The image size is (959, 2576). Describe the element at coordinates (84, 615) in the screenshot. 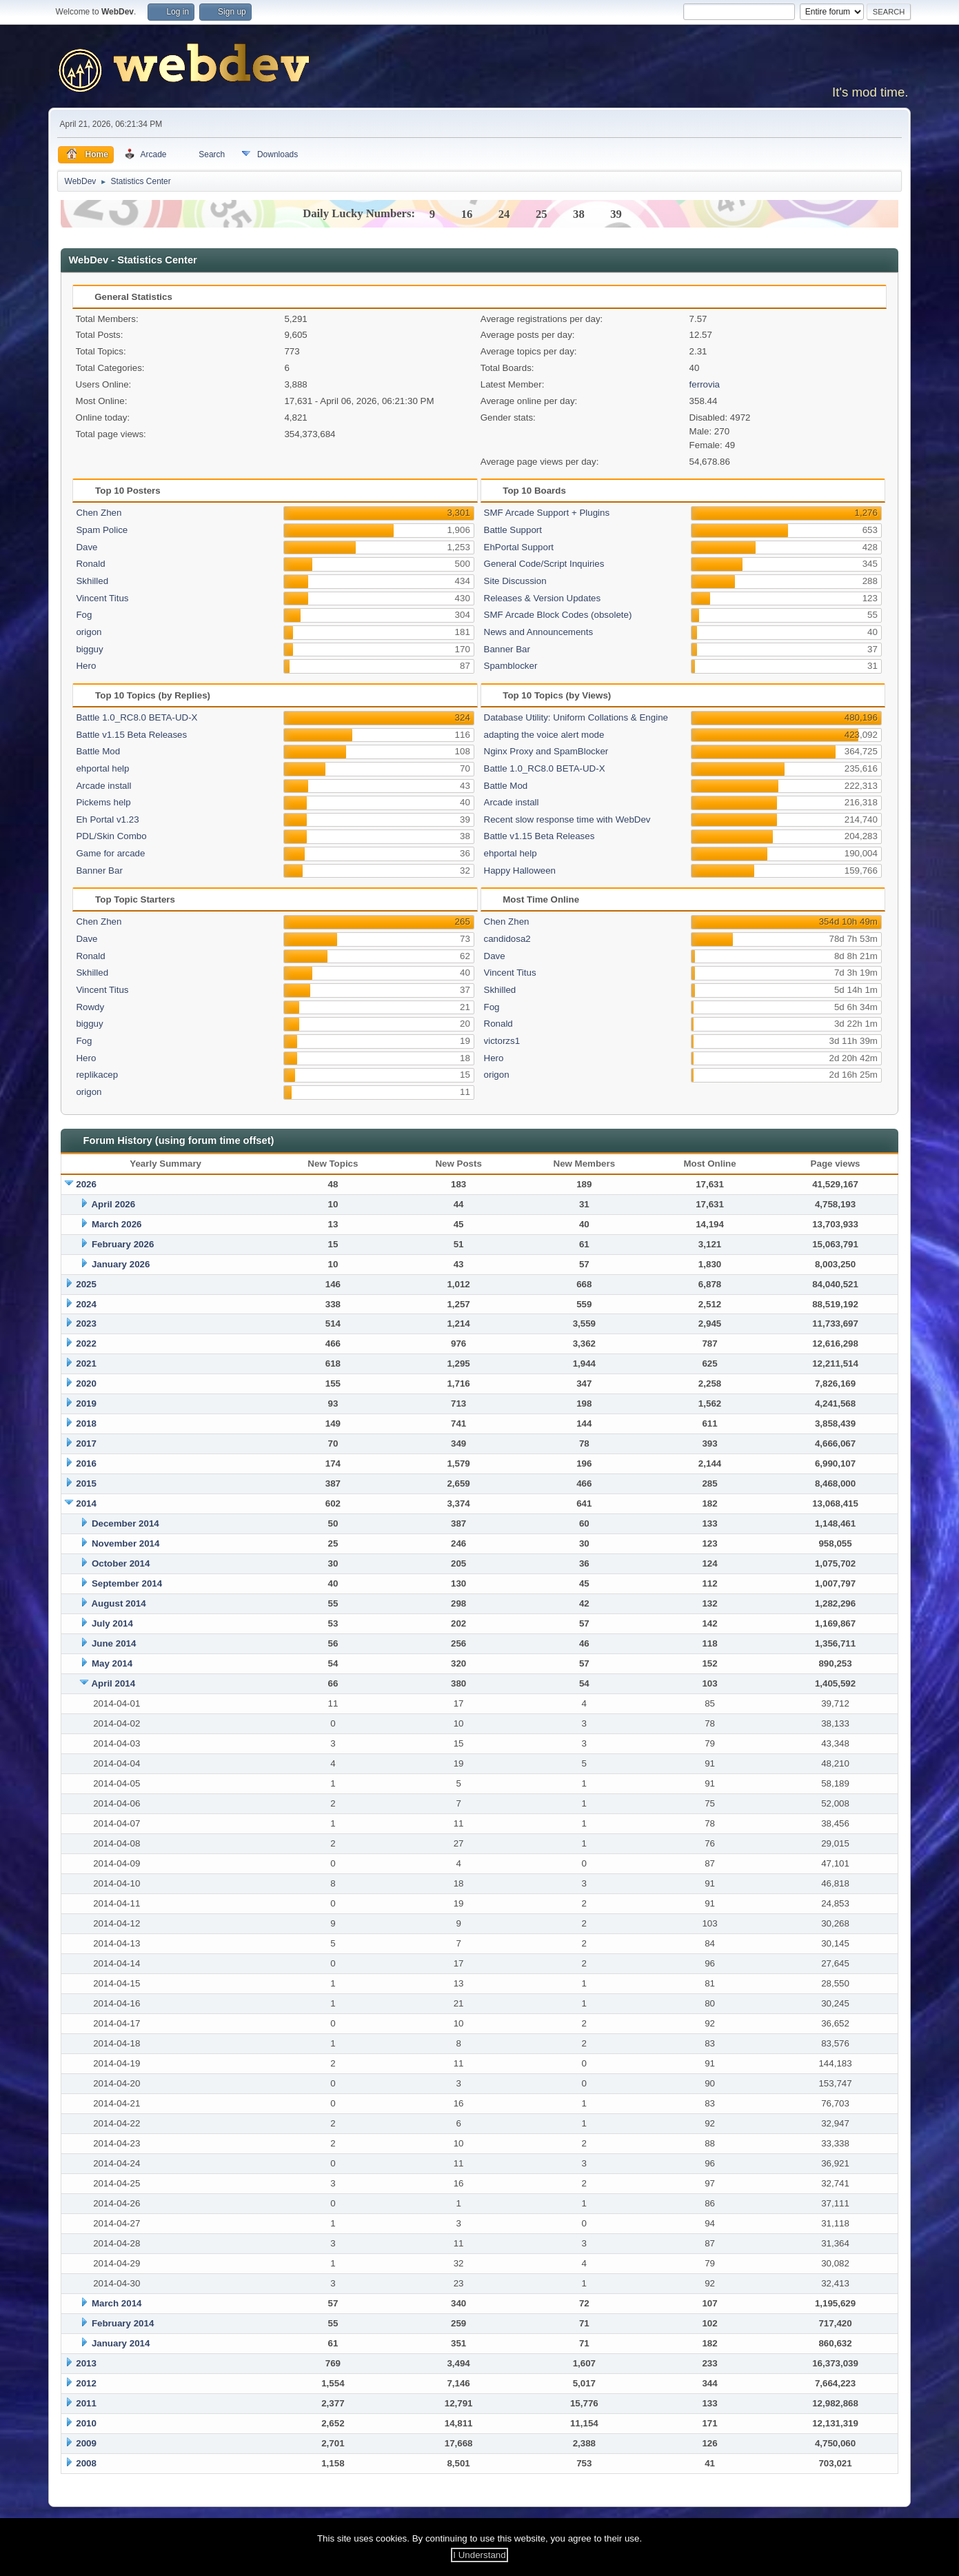

I see `Fog` at that location.